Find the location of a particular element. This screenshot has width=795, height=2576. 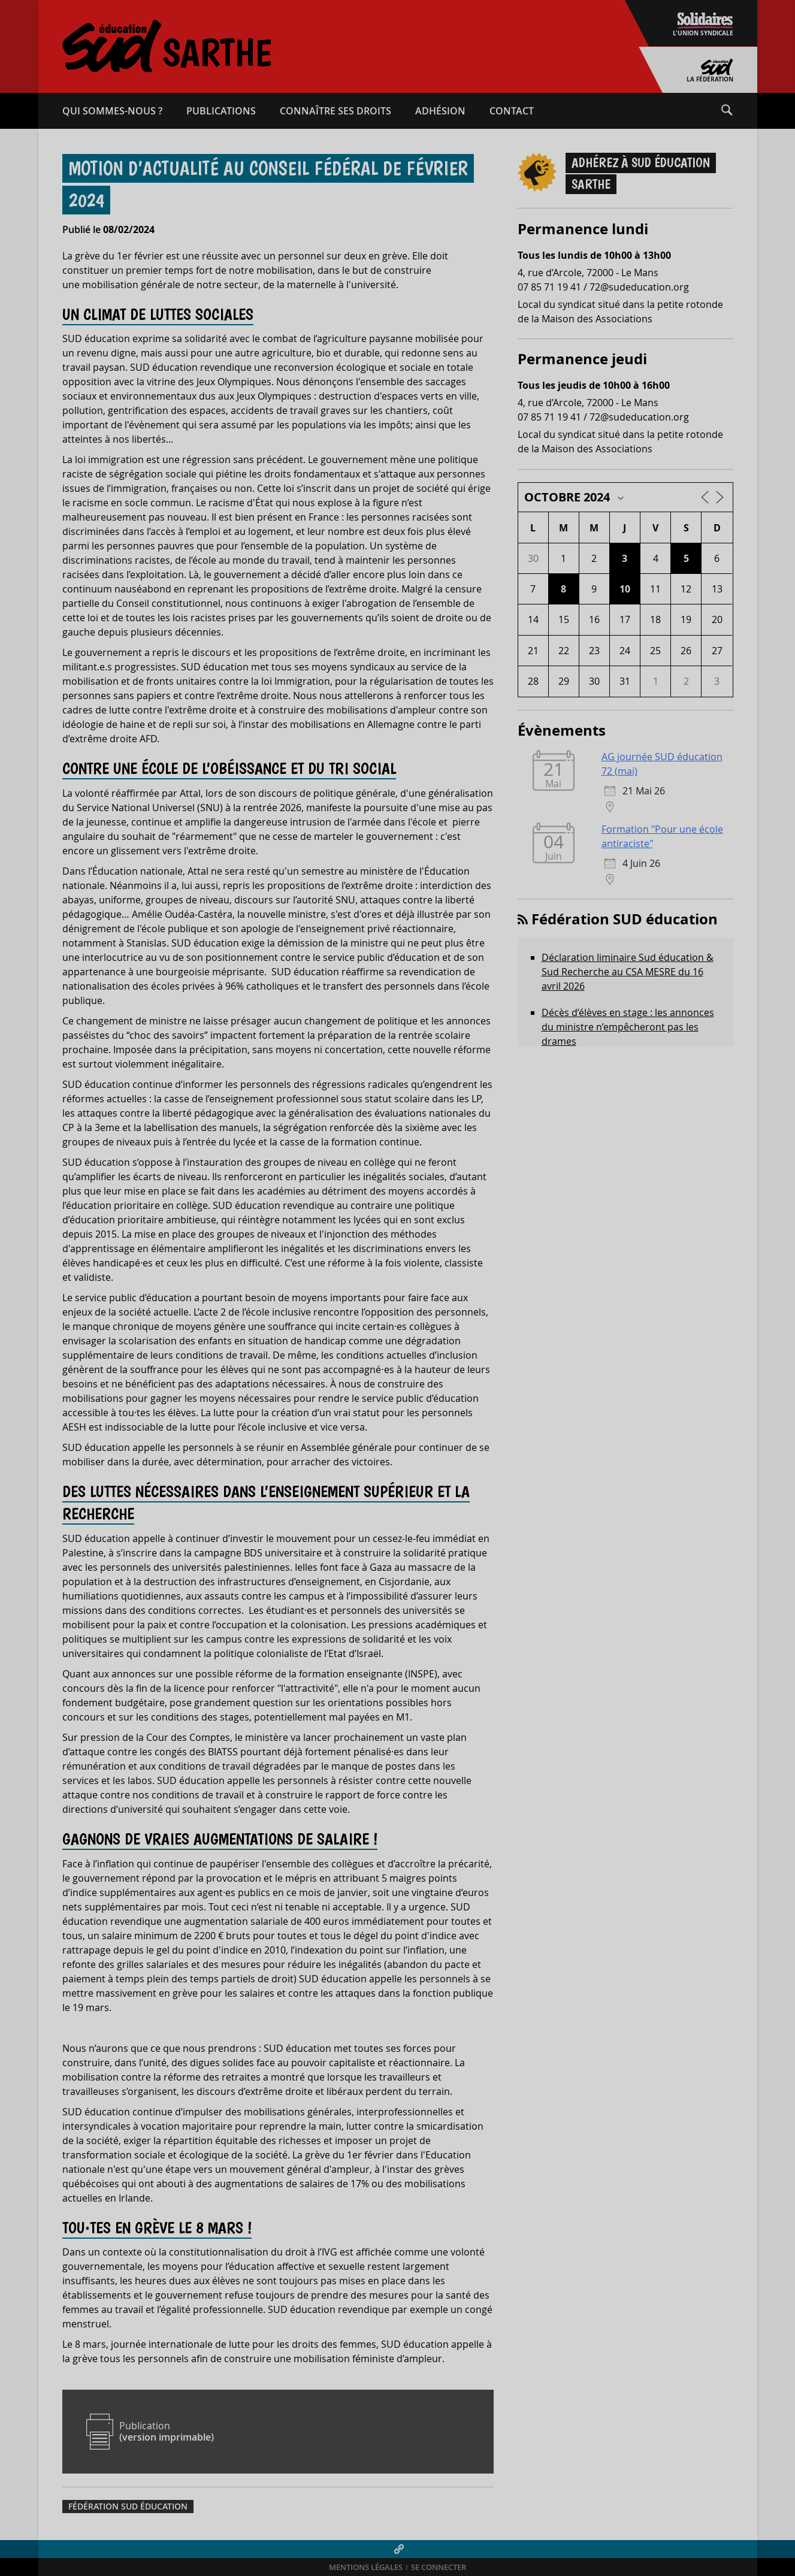

Qui sommes-​nous ? is located at coordinates (112, 110).